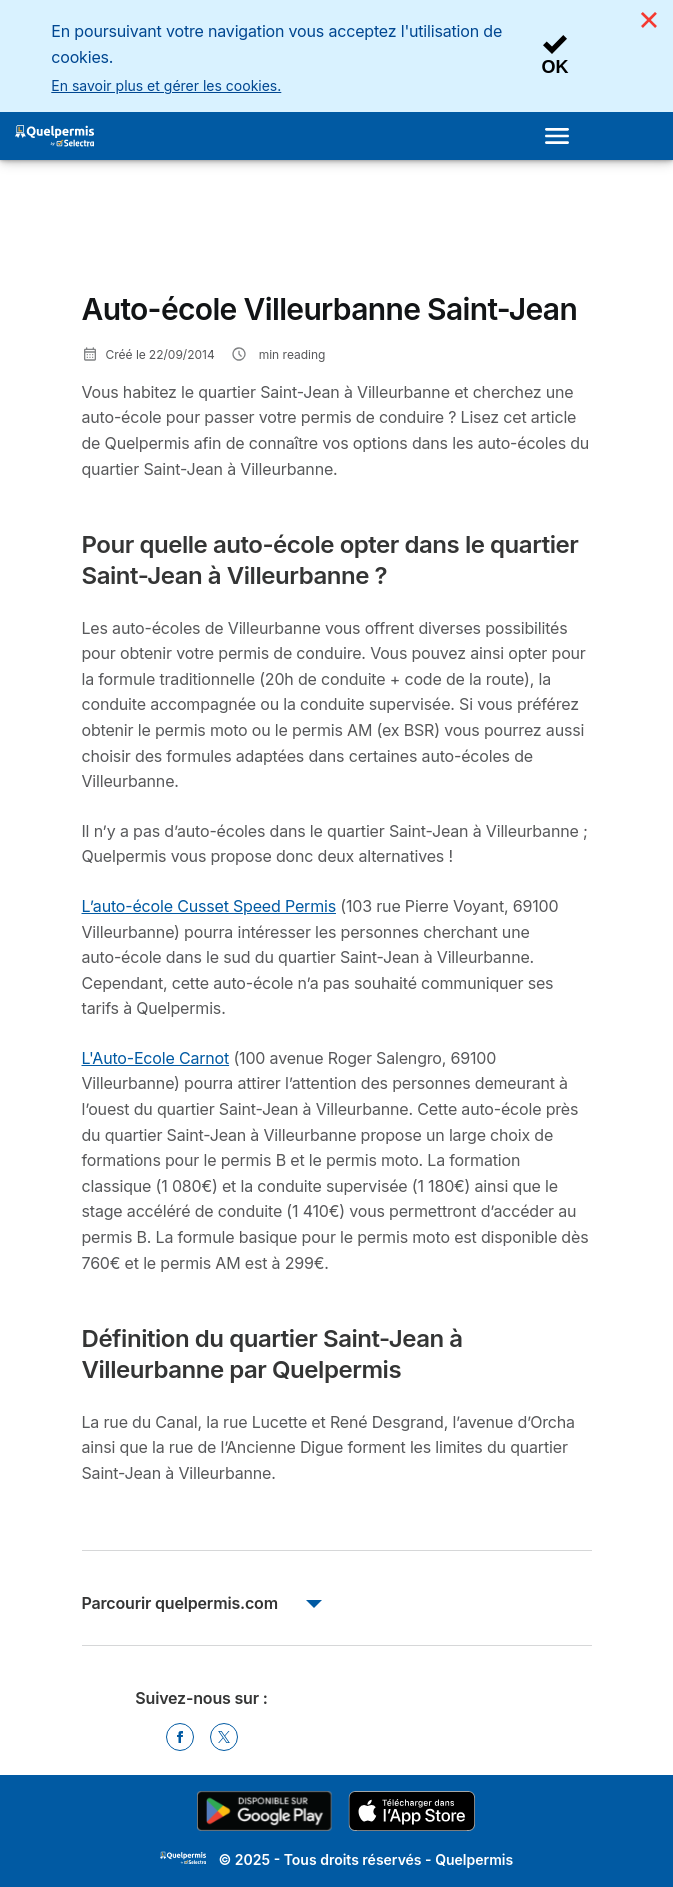 This screenshot has width=673, height=1887. What do you see at coordinates (183, 1858) in the screenshot?
I see `LogoSelectra [img]` at bounding box center [183, 1858].